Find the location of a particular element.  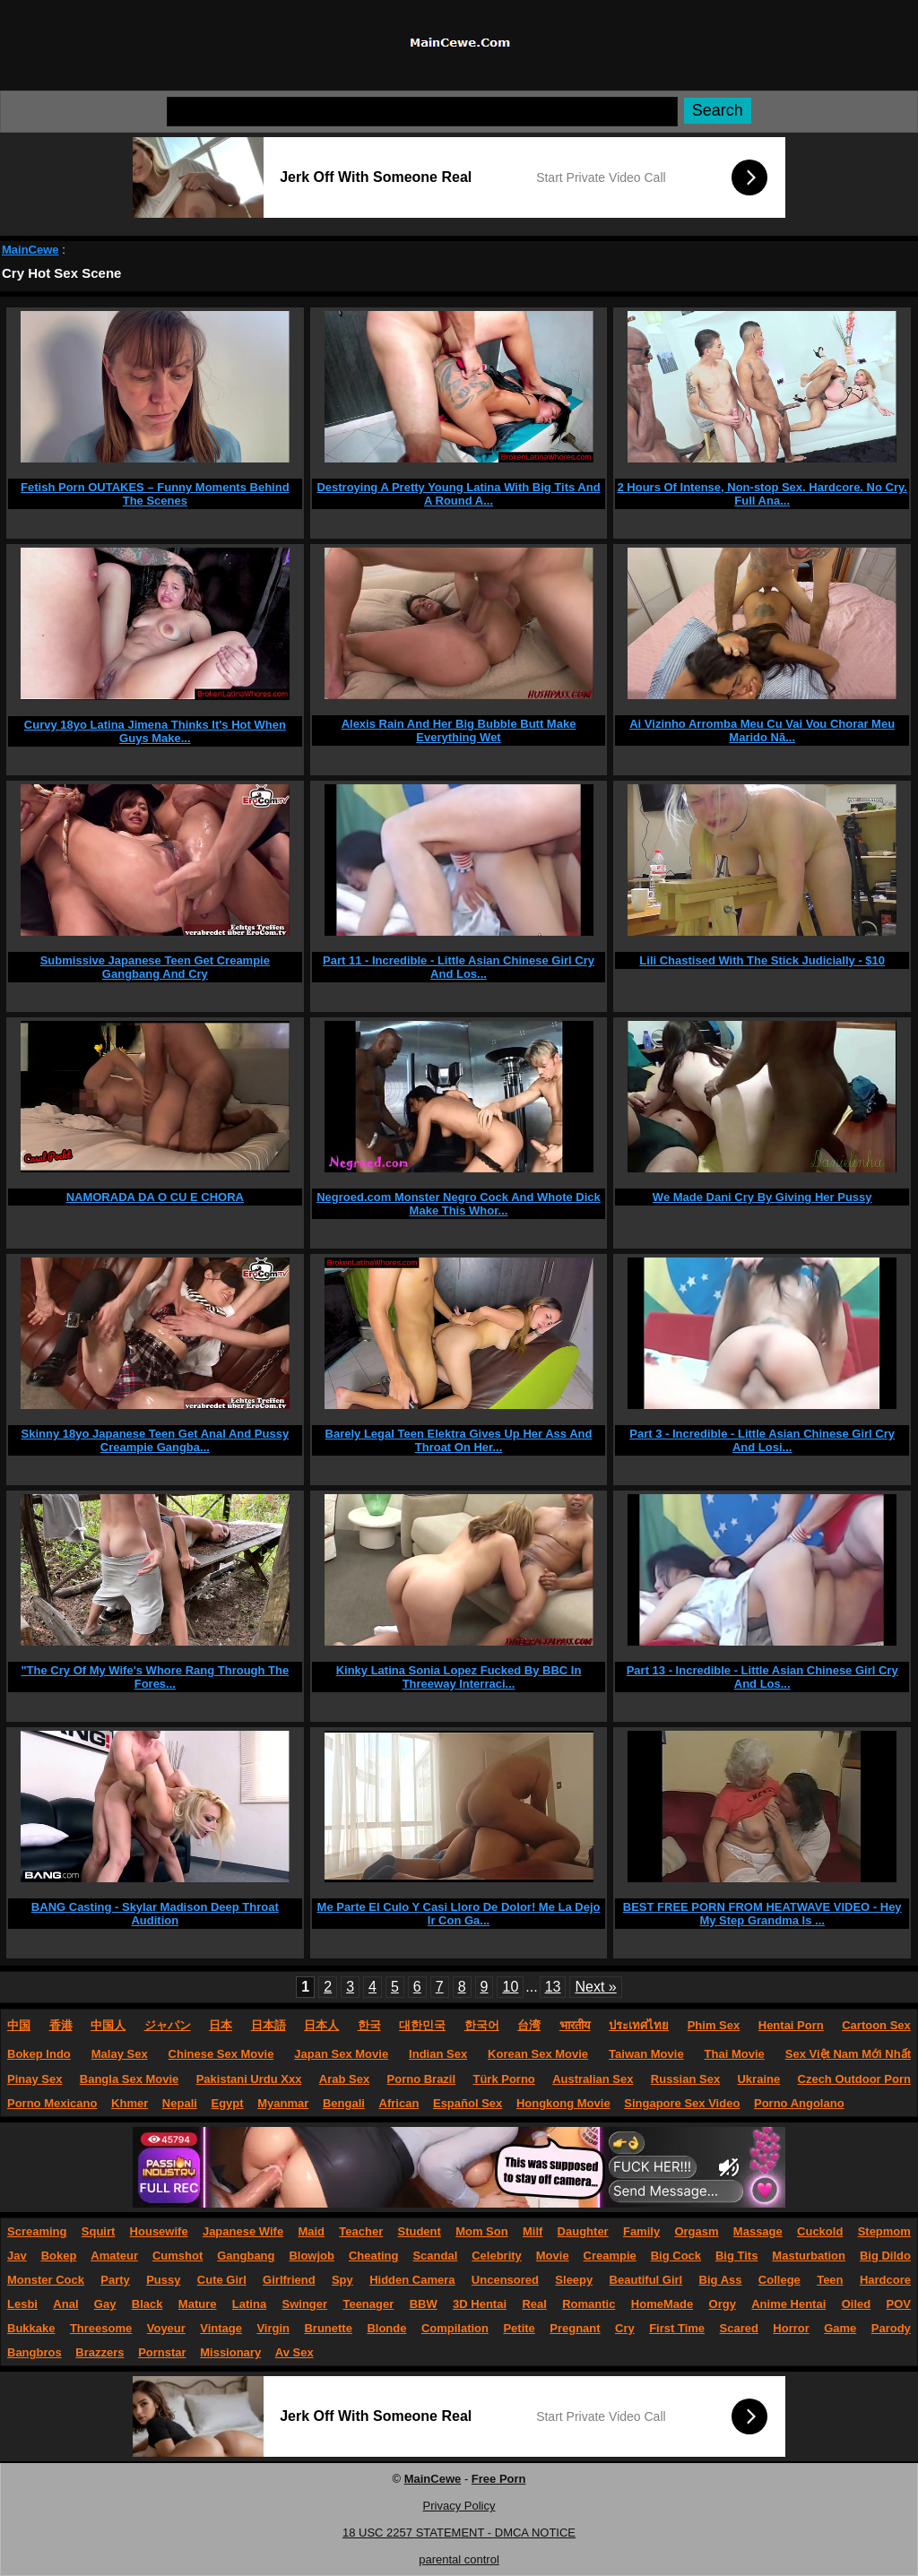

日本語 is located at coordinates (268, 2025).